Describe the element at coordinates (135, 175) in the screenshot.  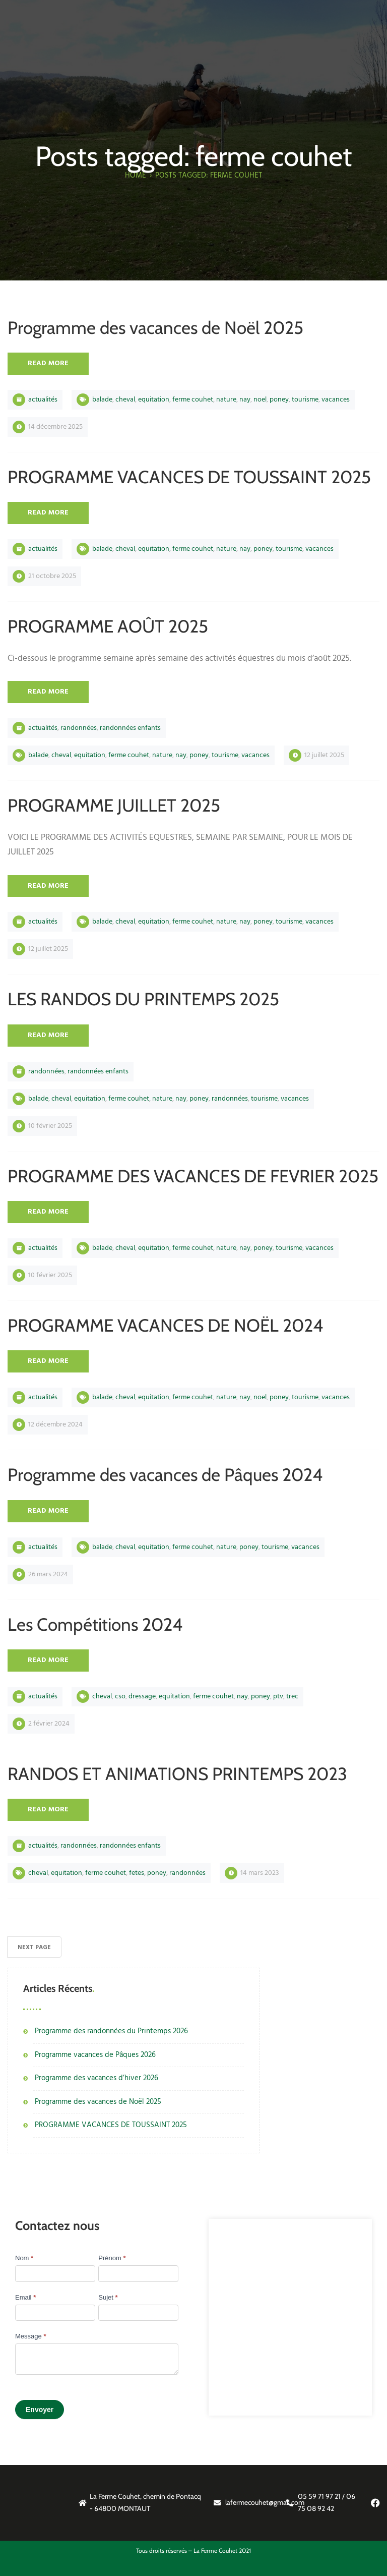
I see `Home` at that location.